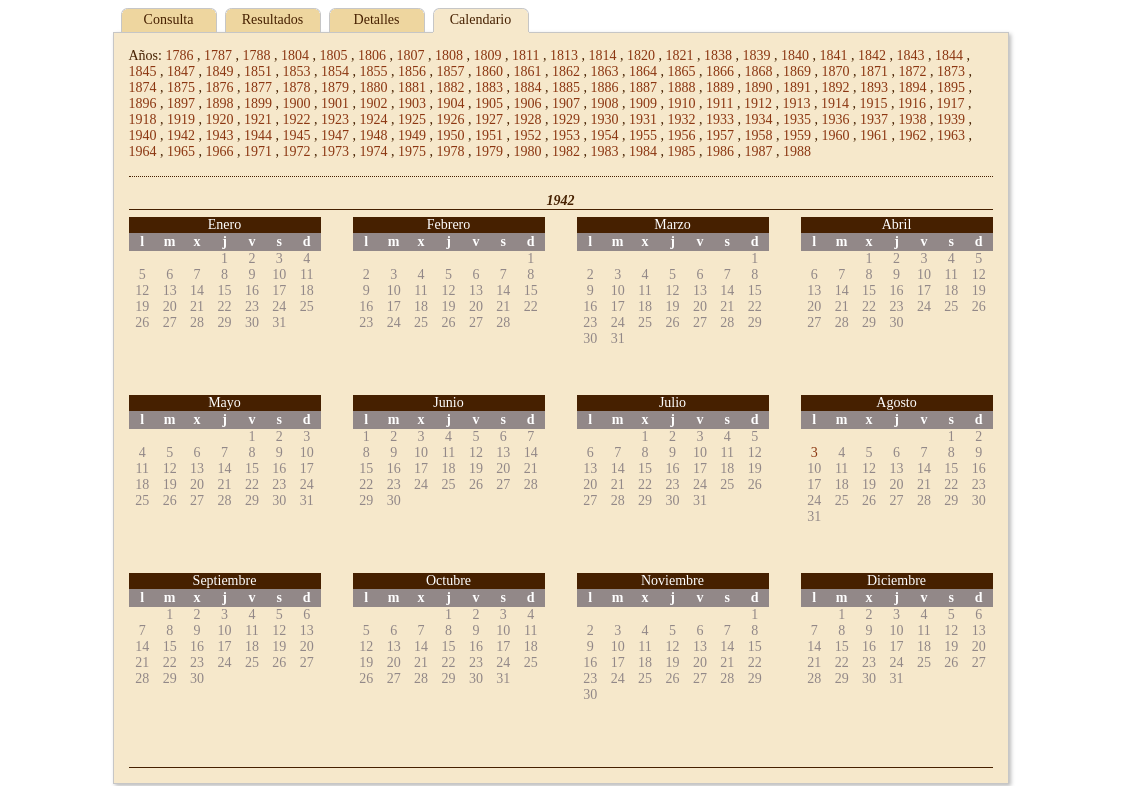  I want to click on 1786, so click(179, 55).